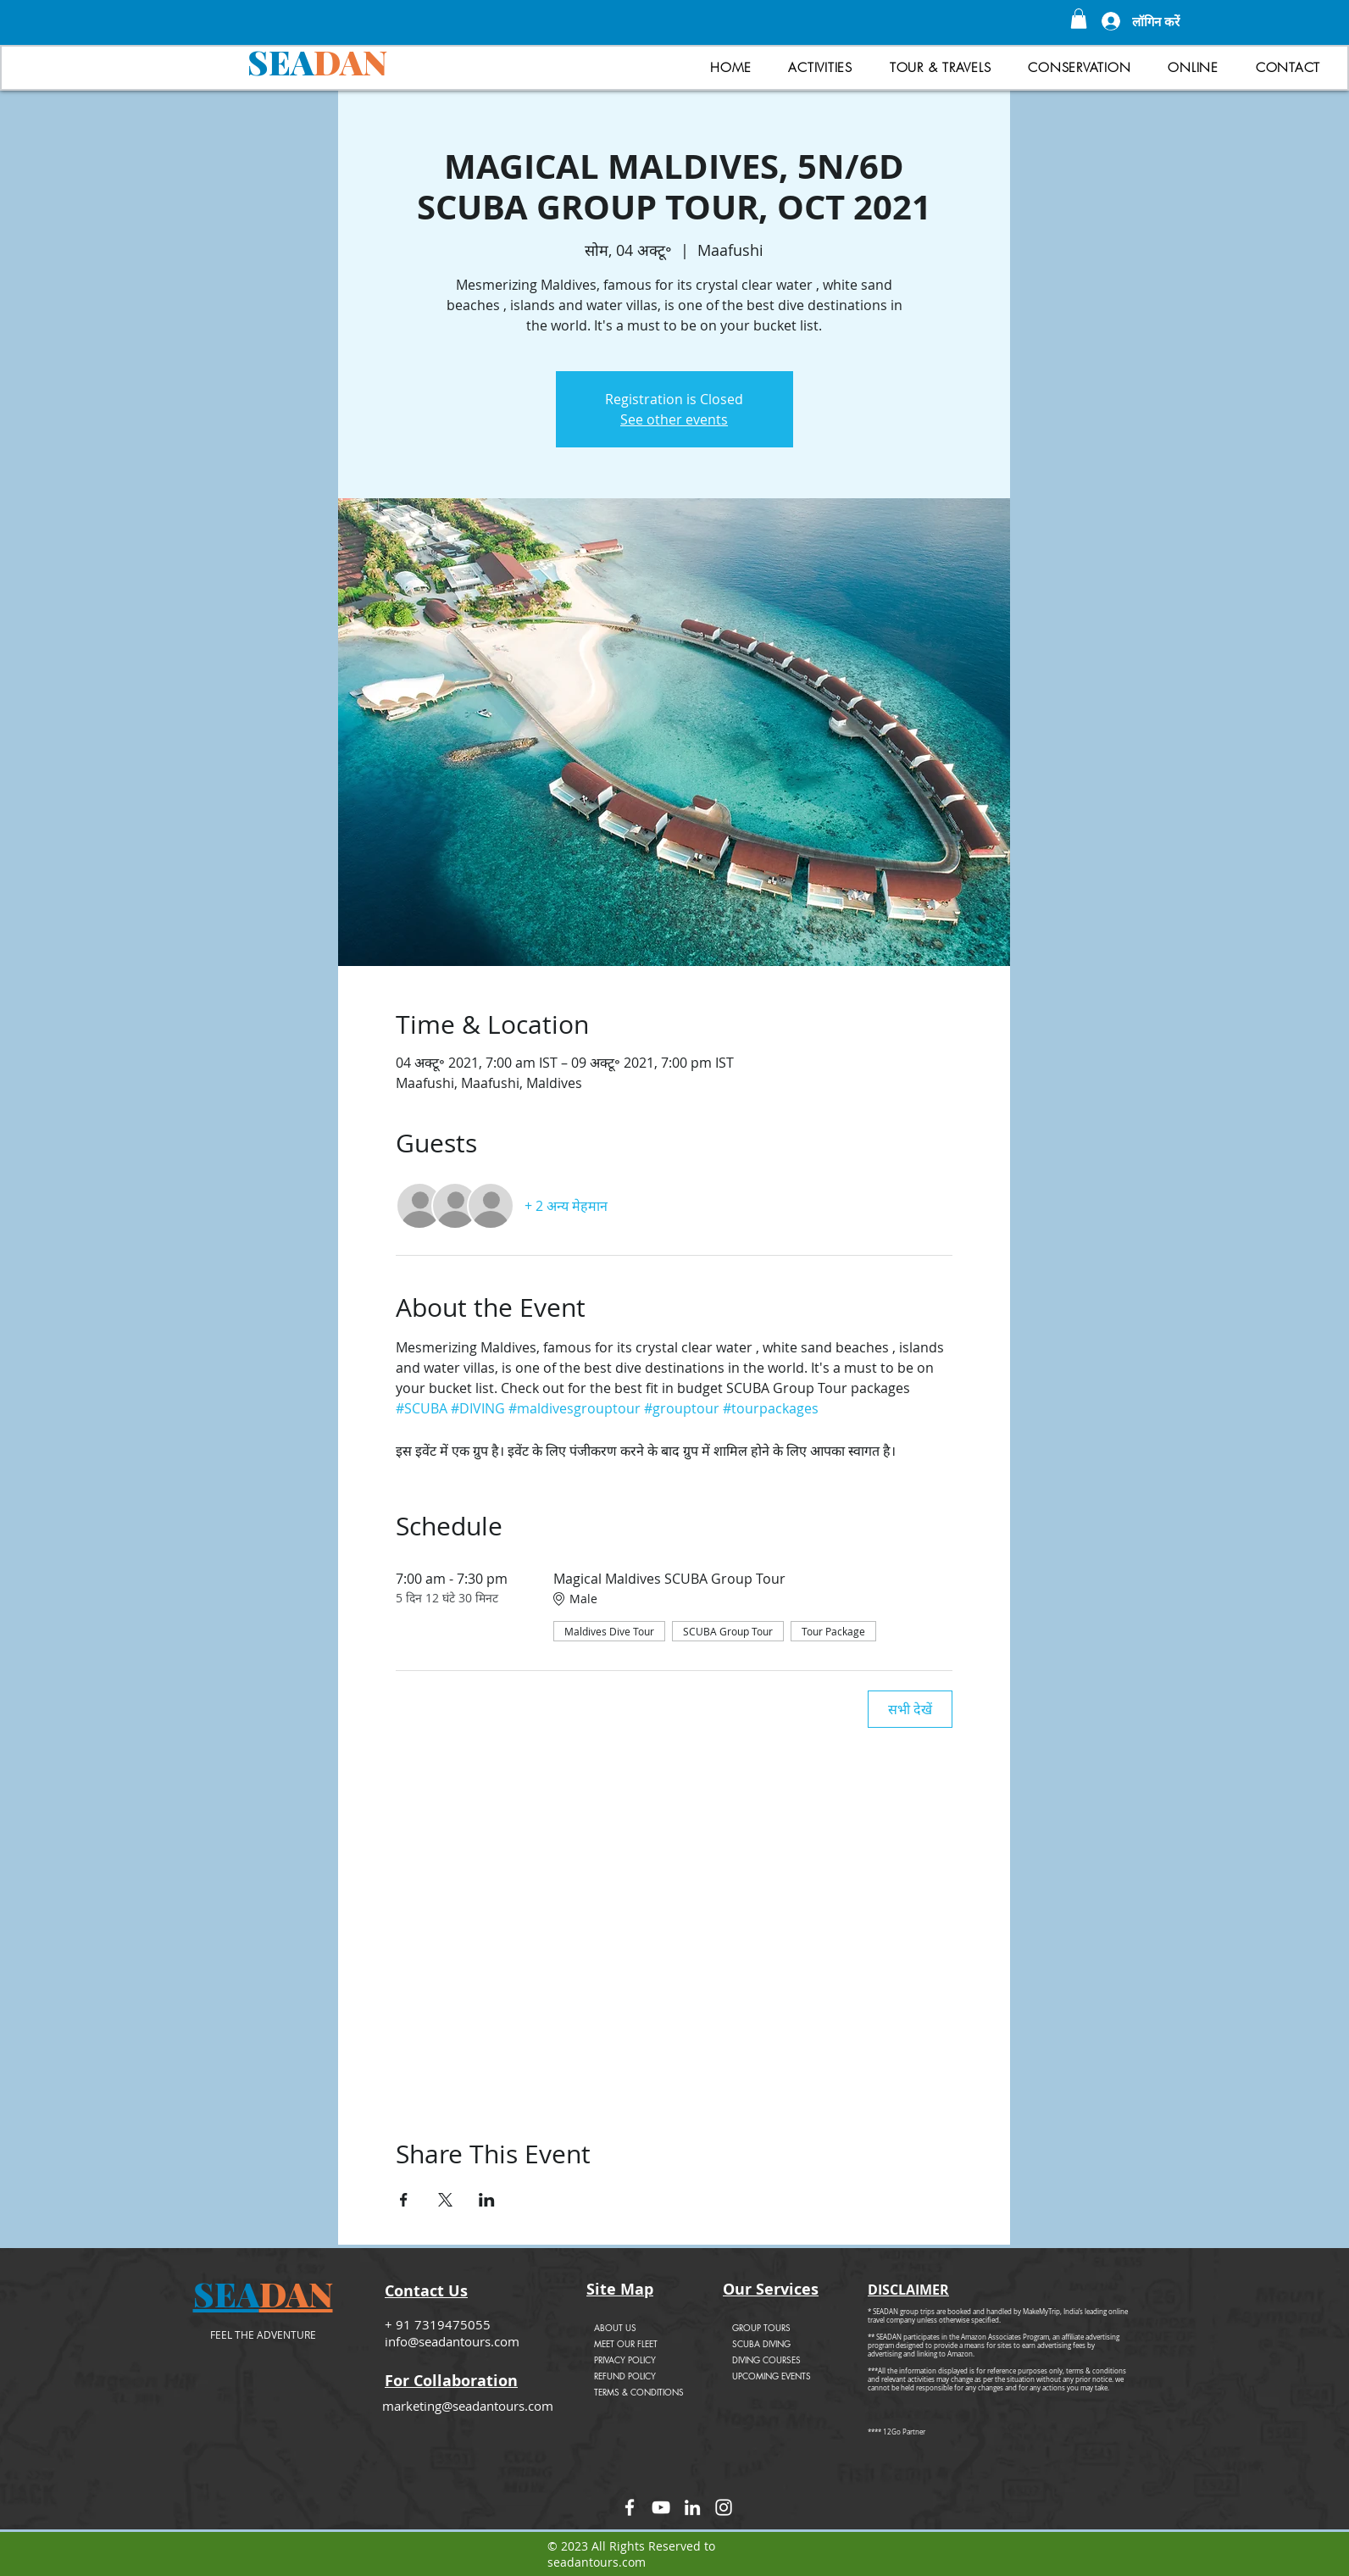 The image size is (1349, 2576). What do you see at coordinates (761, 2327) in the screenshot?
I see `GROUP TOURS` at bounding box center [761, 2327].